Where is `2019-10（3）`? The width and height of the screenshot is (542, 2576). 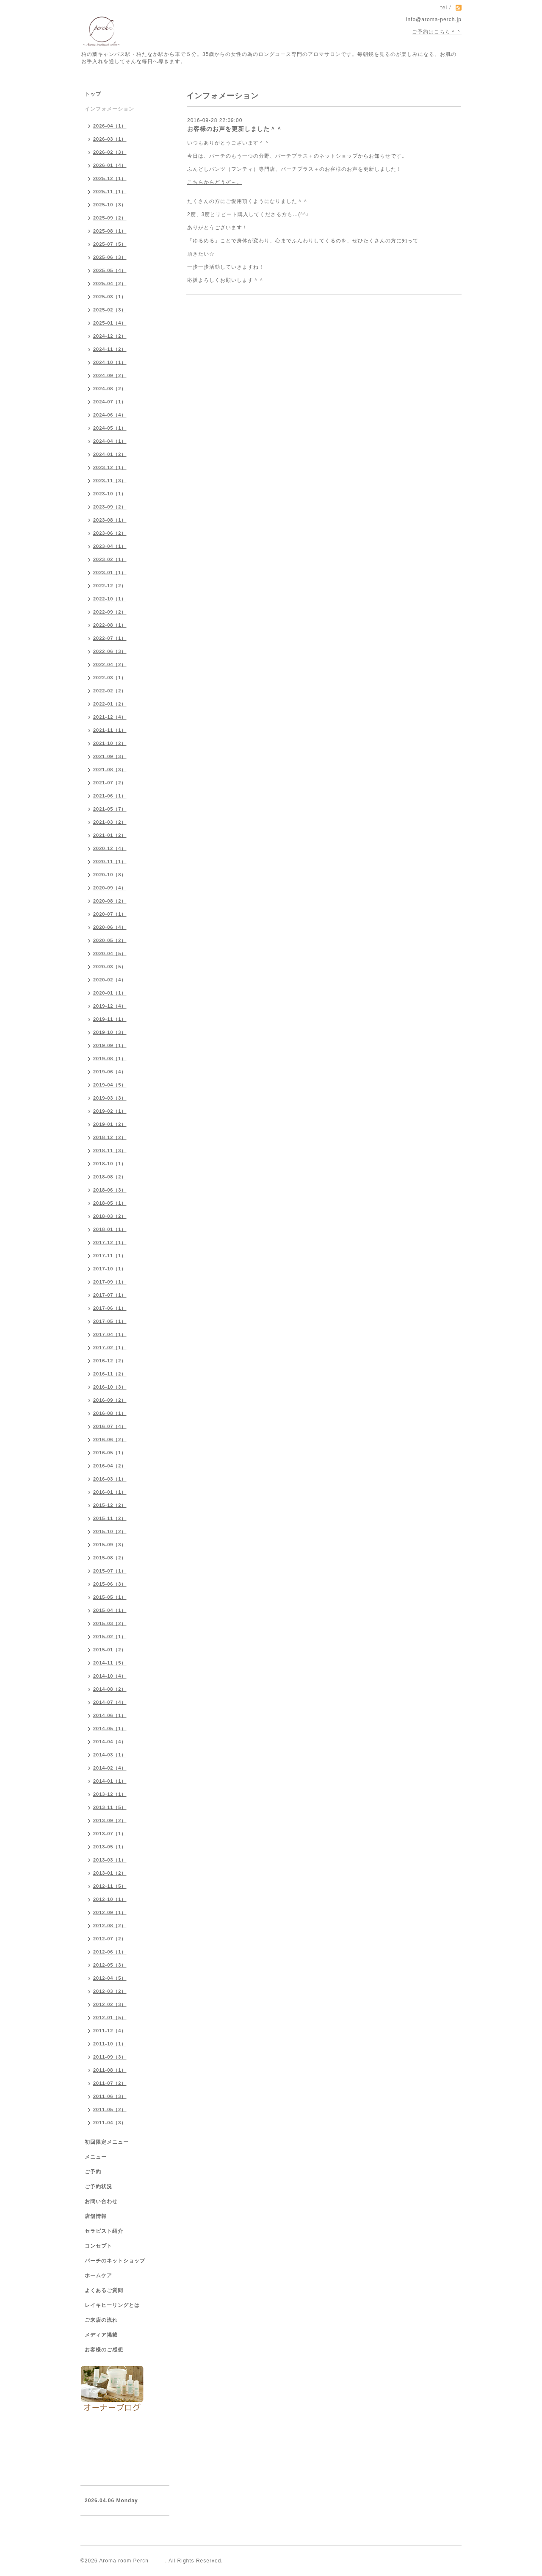 2019-10（3） is located at coordinates (110, 1032).